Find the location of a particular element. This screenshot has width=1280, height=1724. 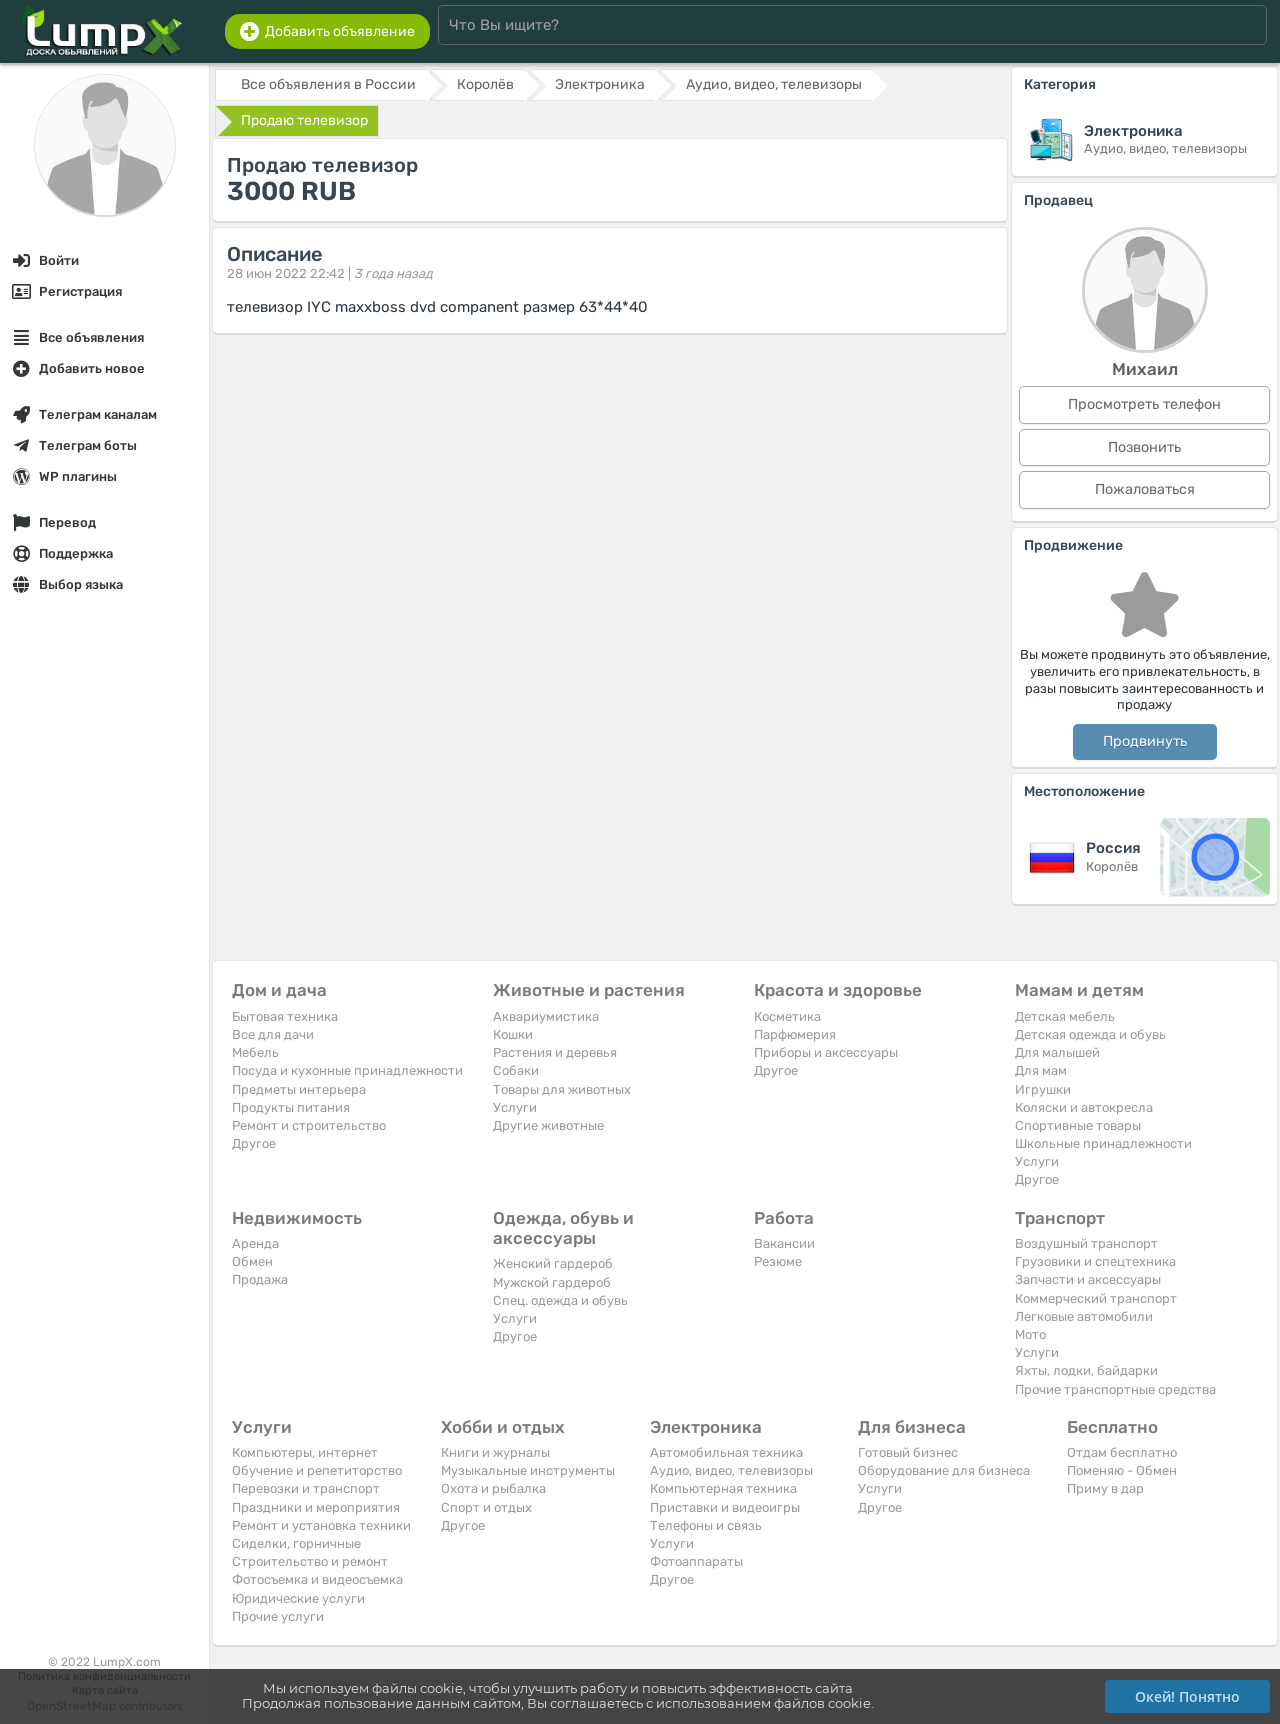

Мужской гардероб is located at coordinates (552, 1282).